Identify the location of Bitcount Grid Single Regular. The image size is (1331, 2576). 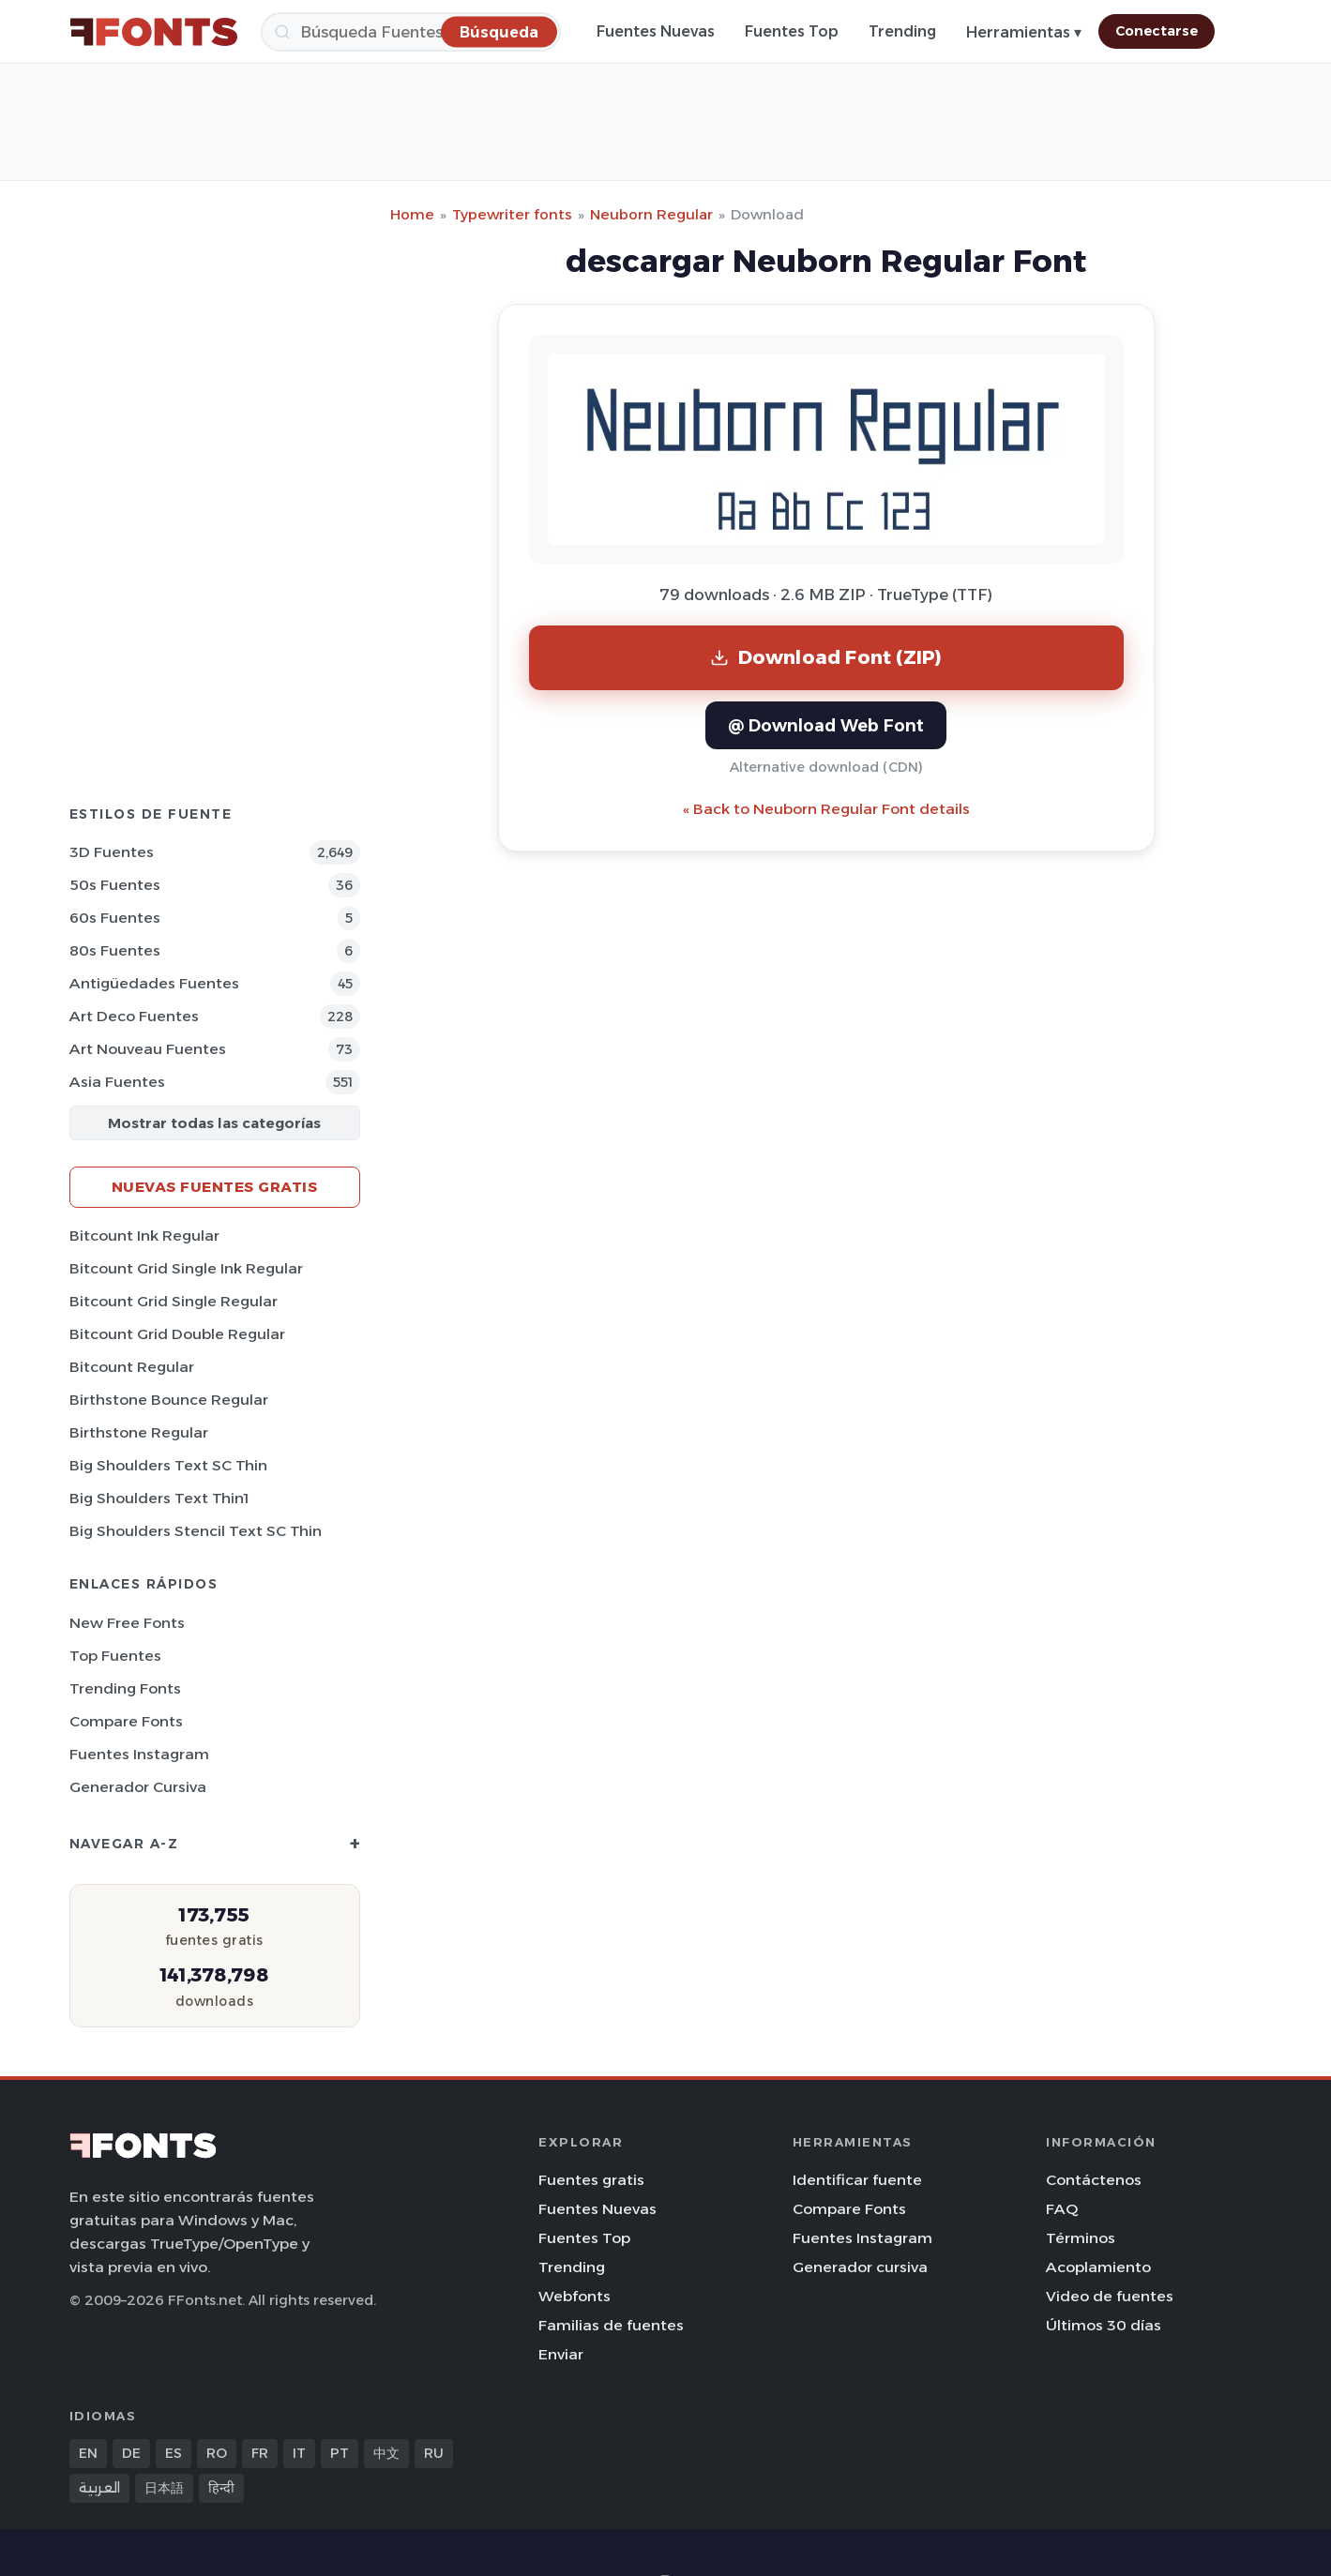
(173, 1301).